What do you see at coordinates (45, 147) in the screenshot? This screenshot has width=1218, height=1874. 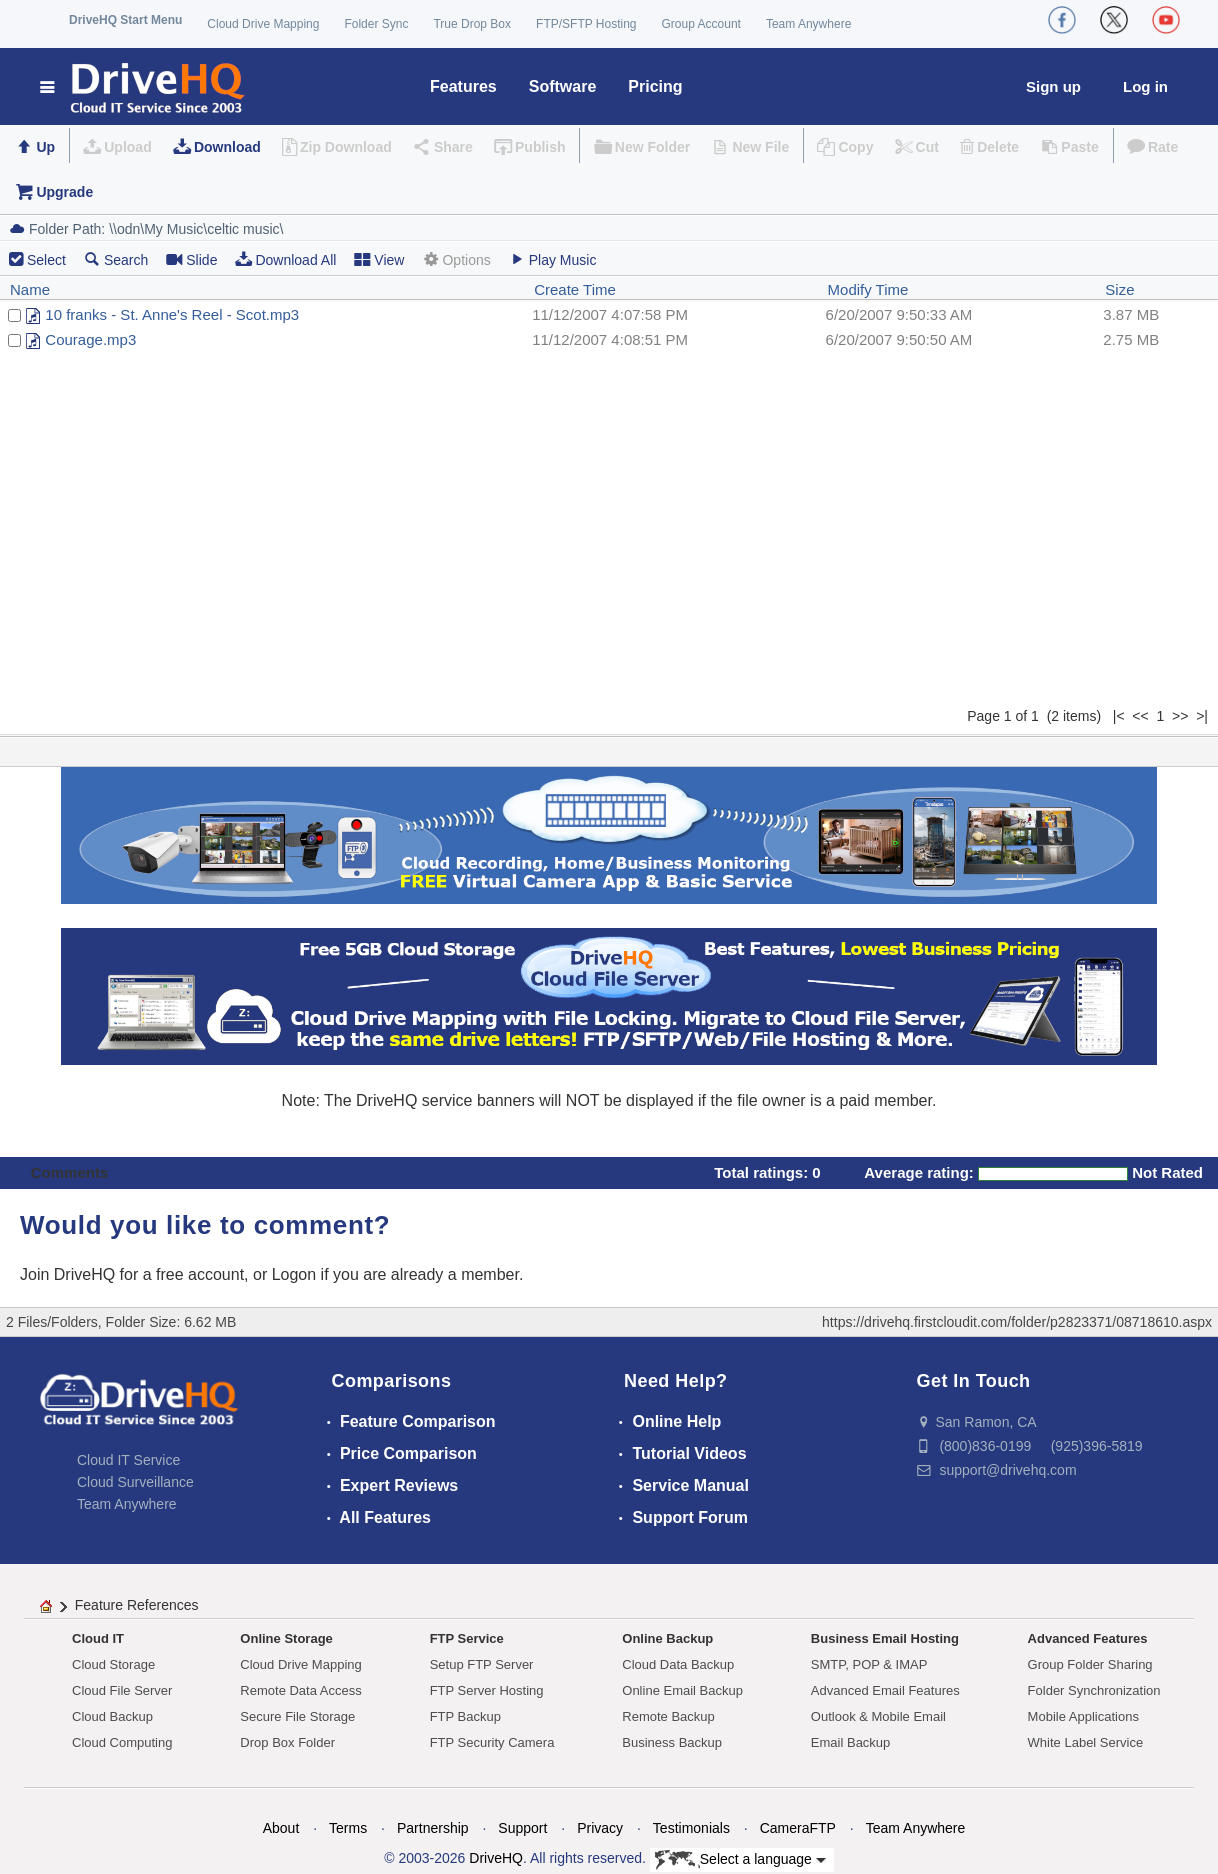 I see `Up` at bounding box center [45, 147].